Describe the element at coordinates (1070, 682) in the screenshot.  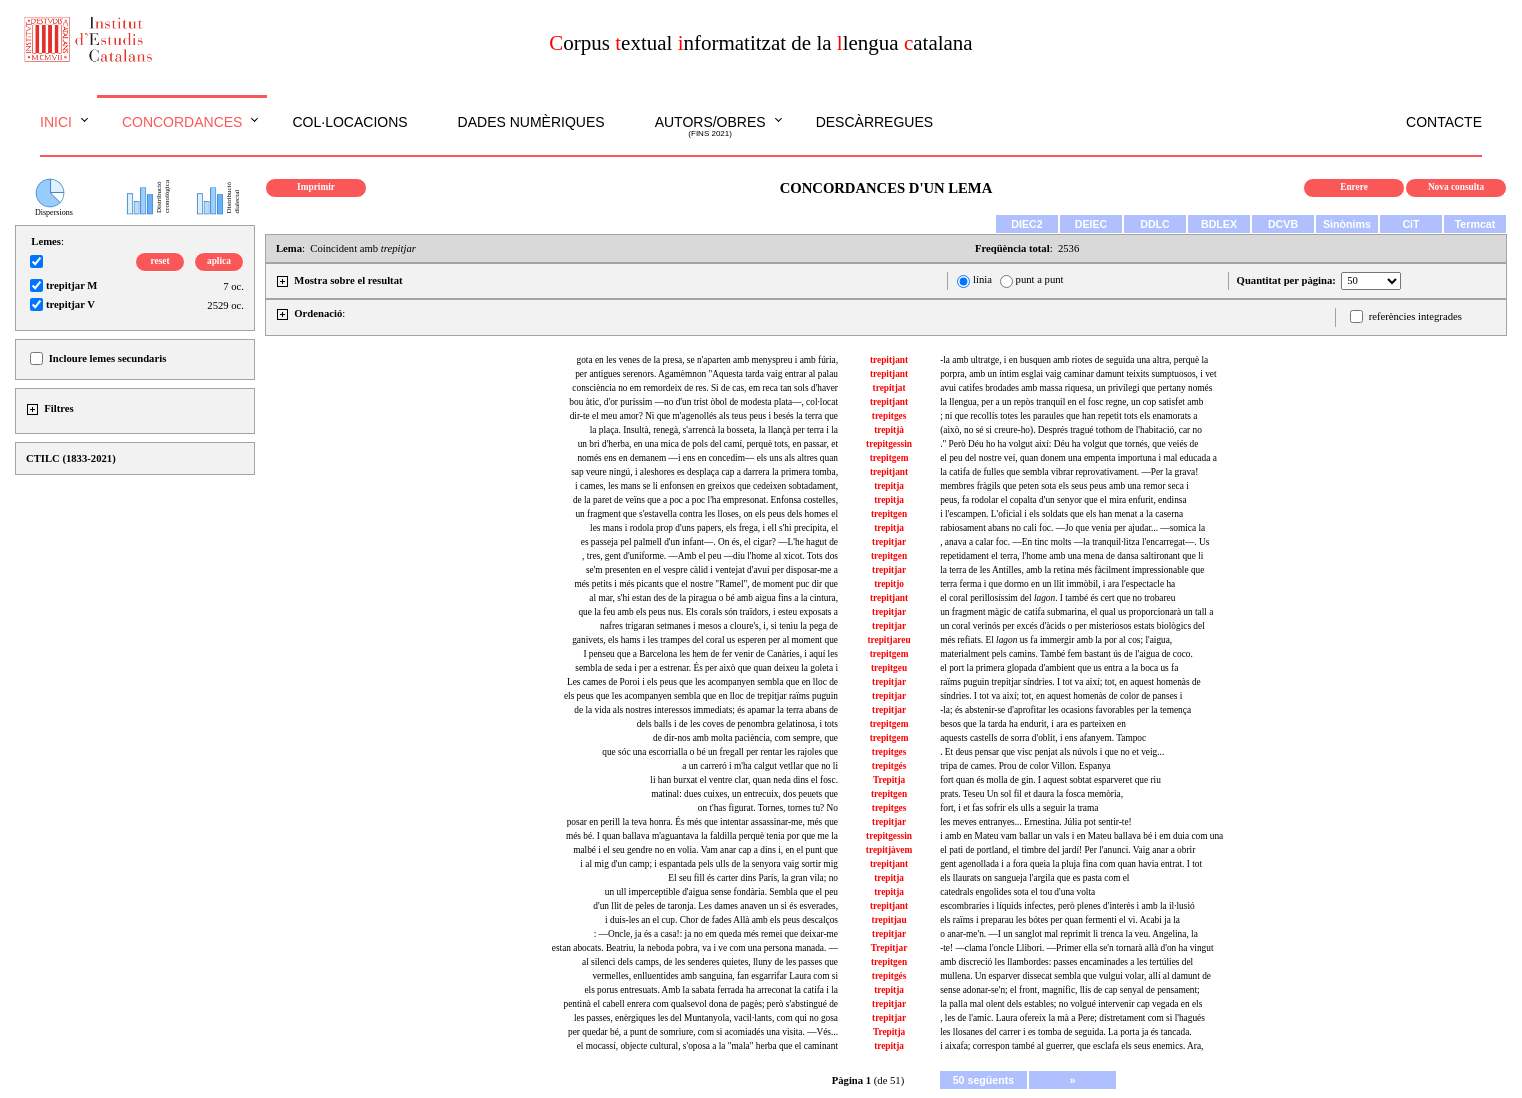
I see `raïms puguin trepitjar síndries. I tot va així; tot, en aquest homenàs de` at that location.